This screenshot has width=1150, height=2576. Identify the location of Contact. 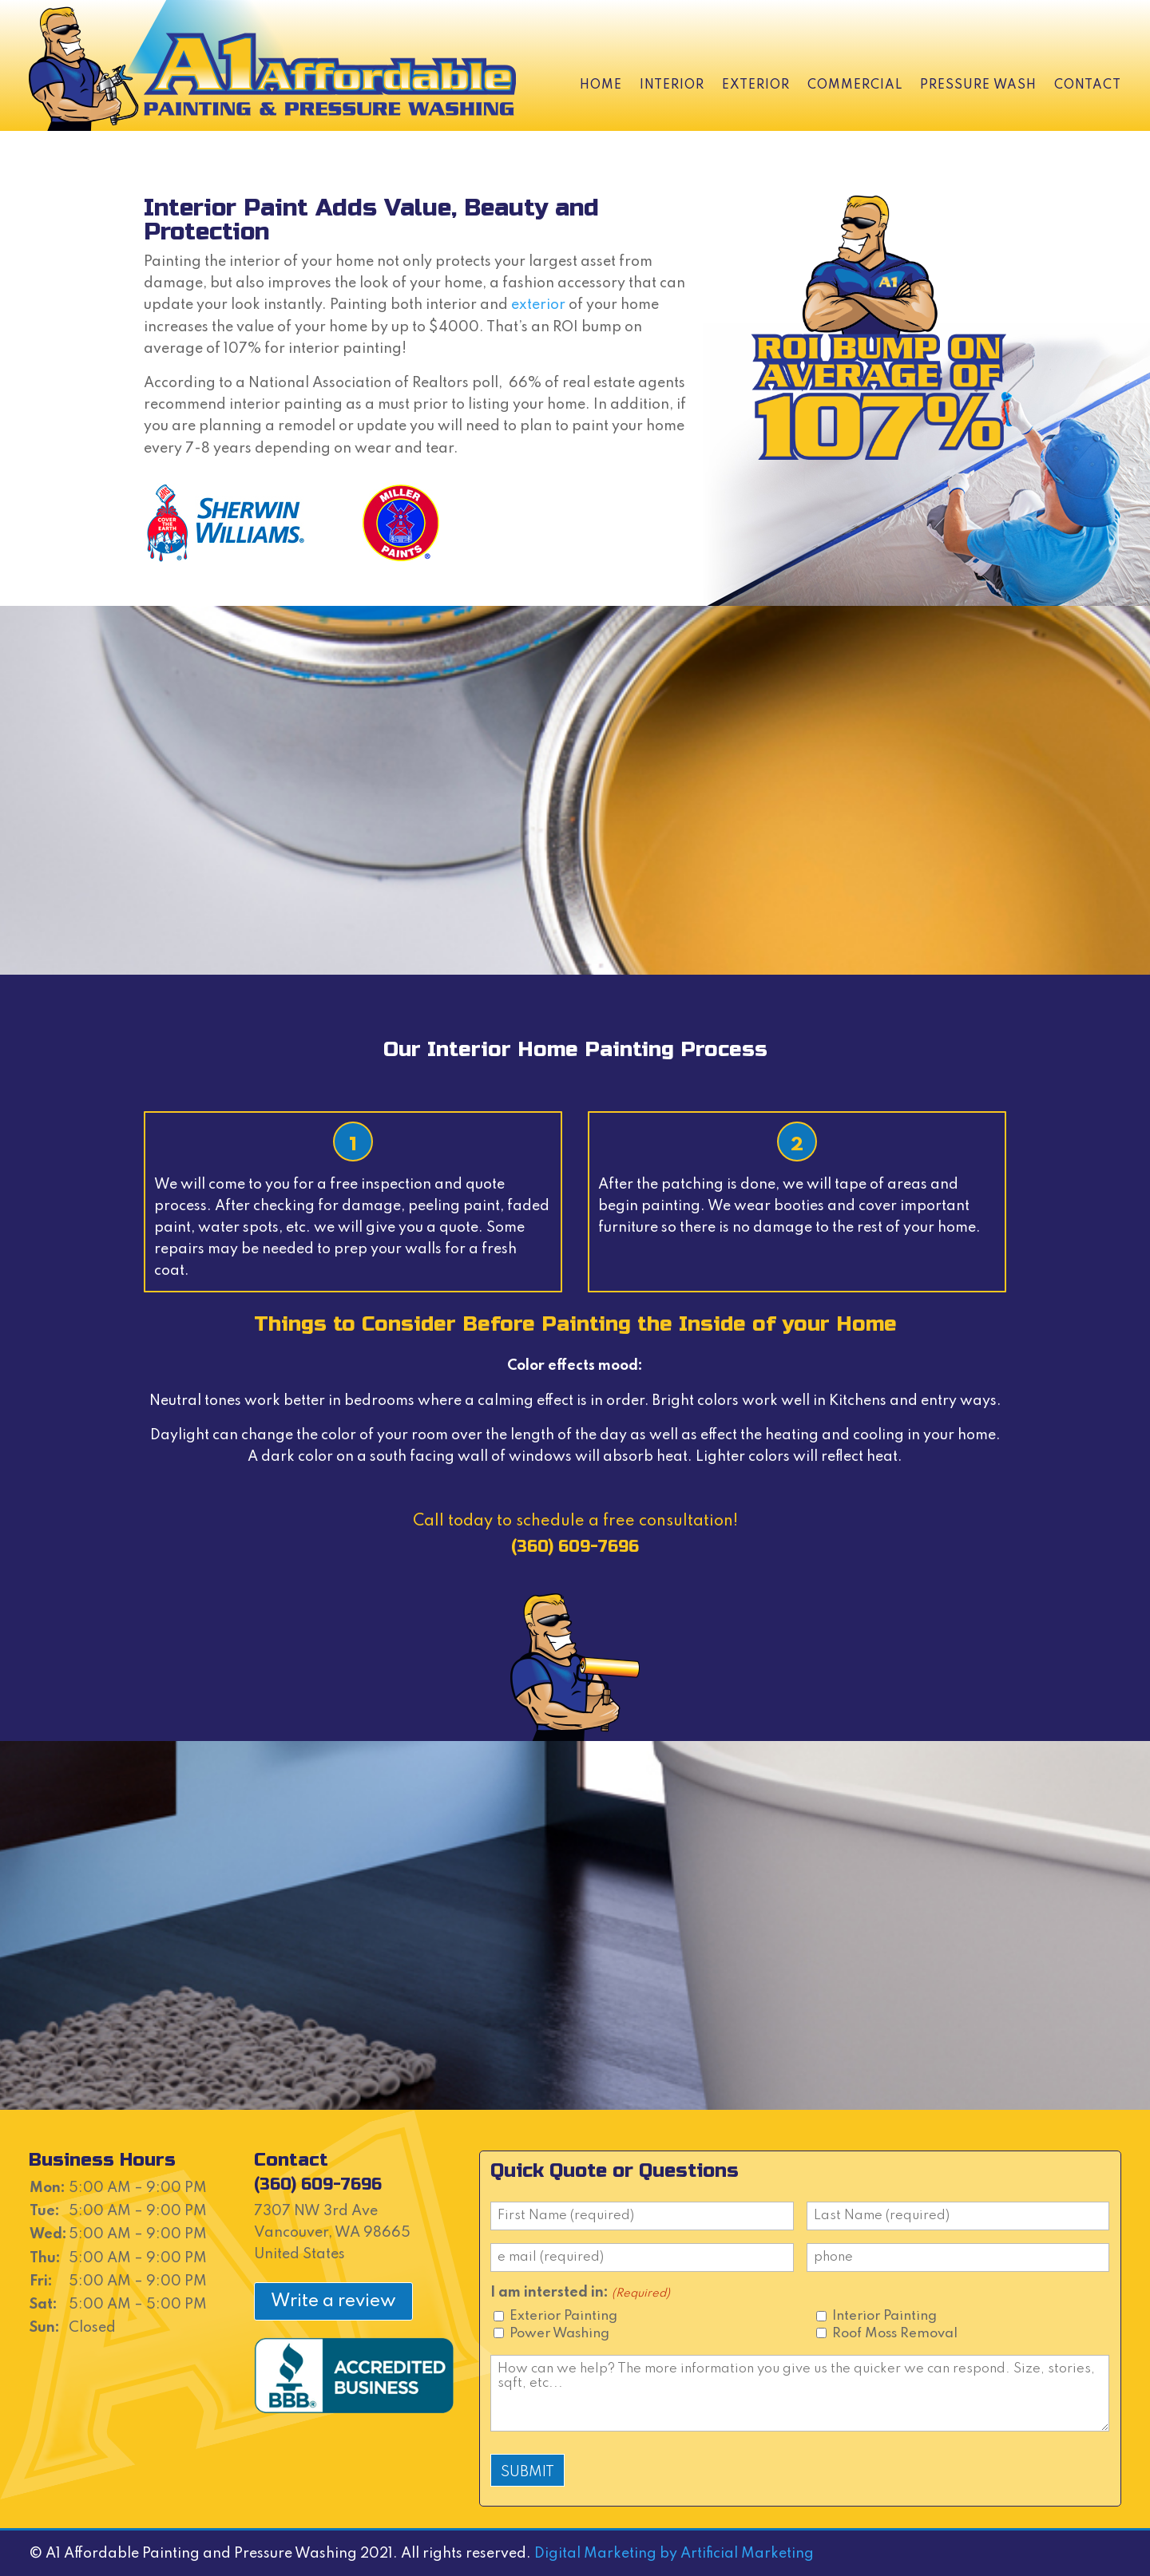
(1087, 85).